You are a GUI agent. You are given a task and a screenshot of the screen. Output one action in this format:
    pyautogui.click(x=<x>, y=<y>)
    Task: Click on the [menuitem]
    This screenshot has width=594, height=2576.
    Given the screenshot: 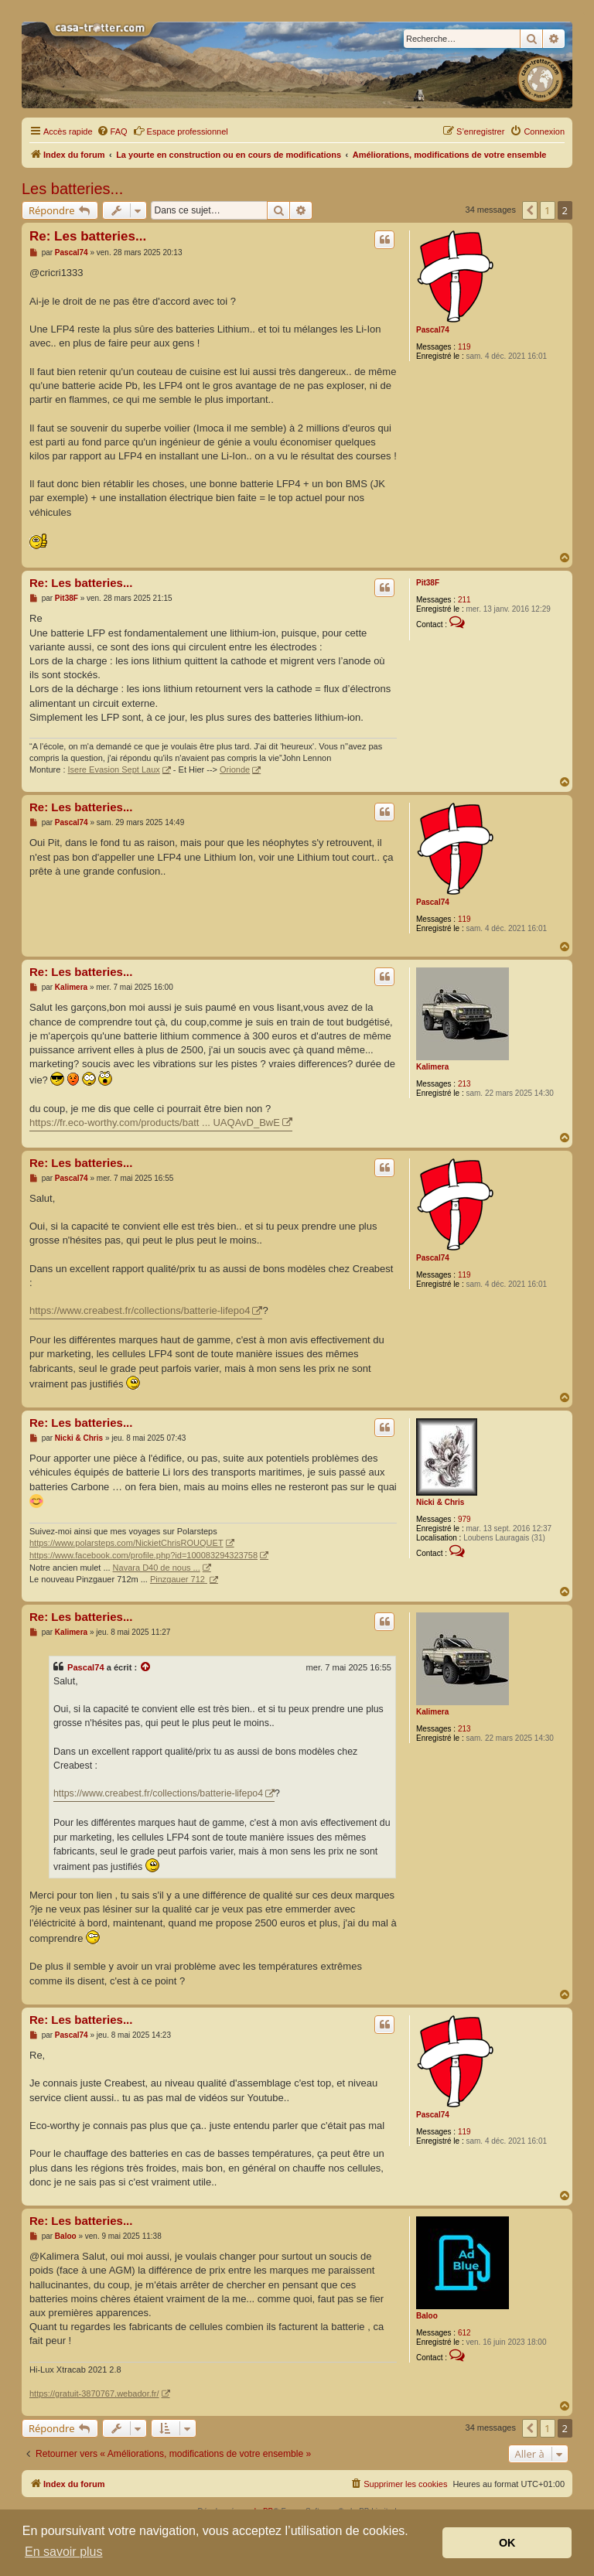 What is the action you would take?
    pyautogui.click(x=112, y=131)
    